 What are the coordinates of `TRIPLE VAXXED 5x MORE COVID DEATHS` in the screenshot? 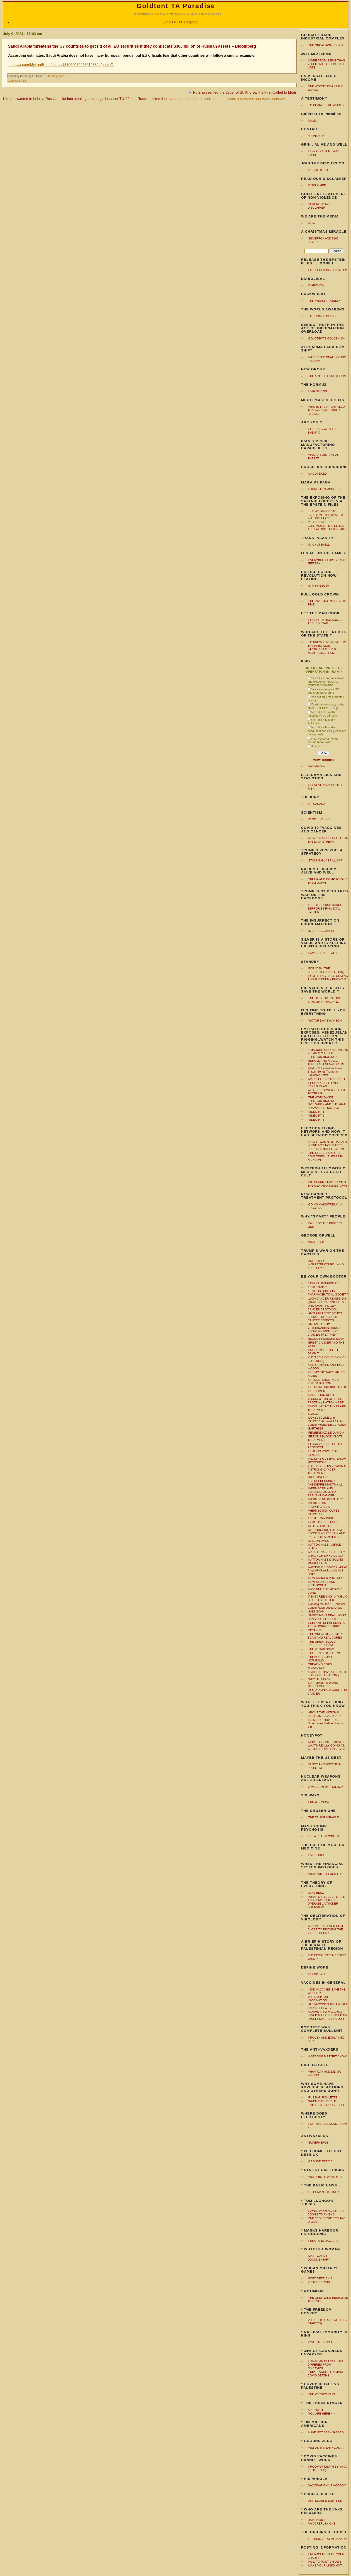 It's located at (326, 2373).